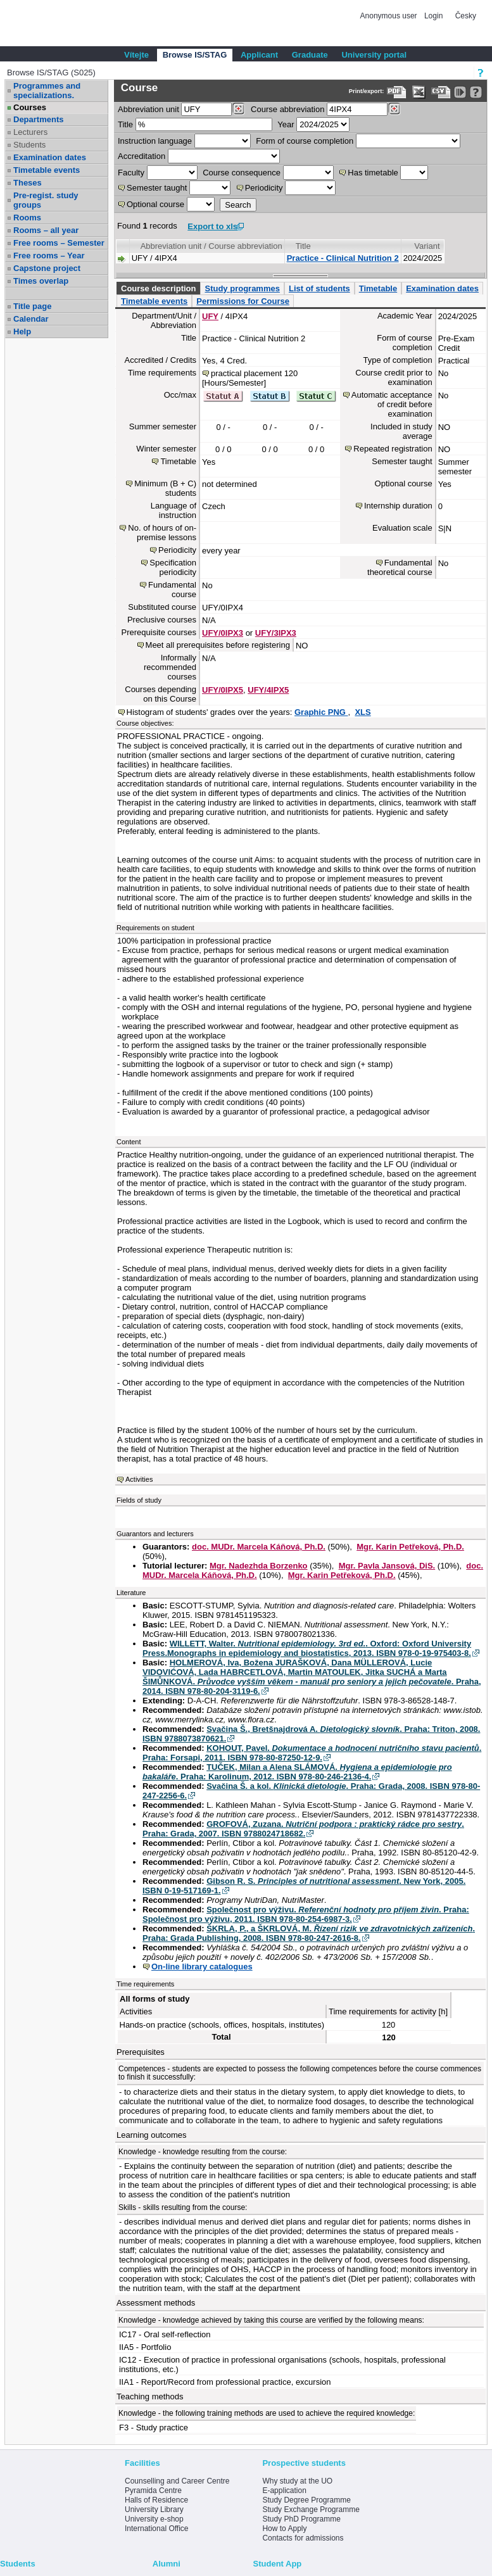 The image size is (492, 2576). Describe the element at coordinates (394, 109) in the screenshot. I see `[Dohledání předmětů]` at that location.